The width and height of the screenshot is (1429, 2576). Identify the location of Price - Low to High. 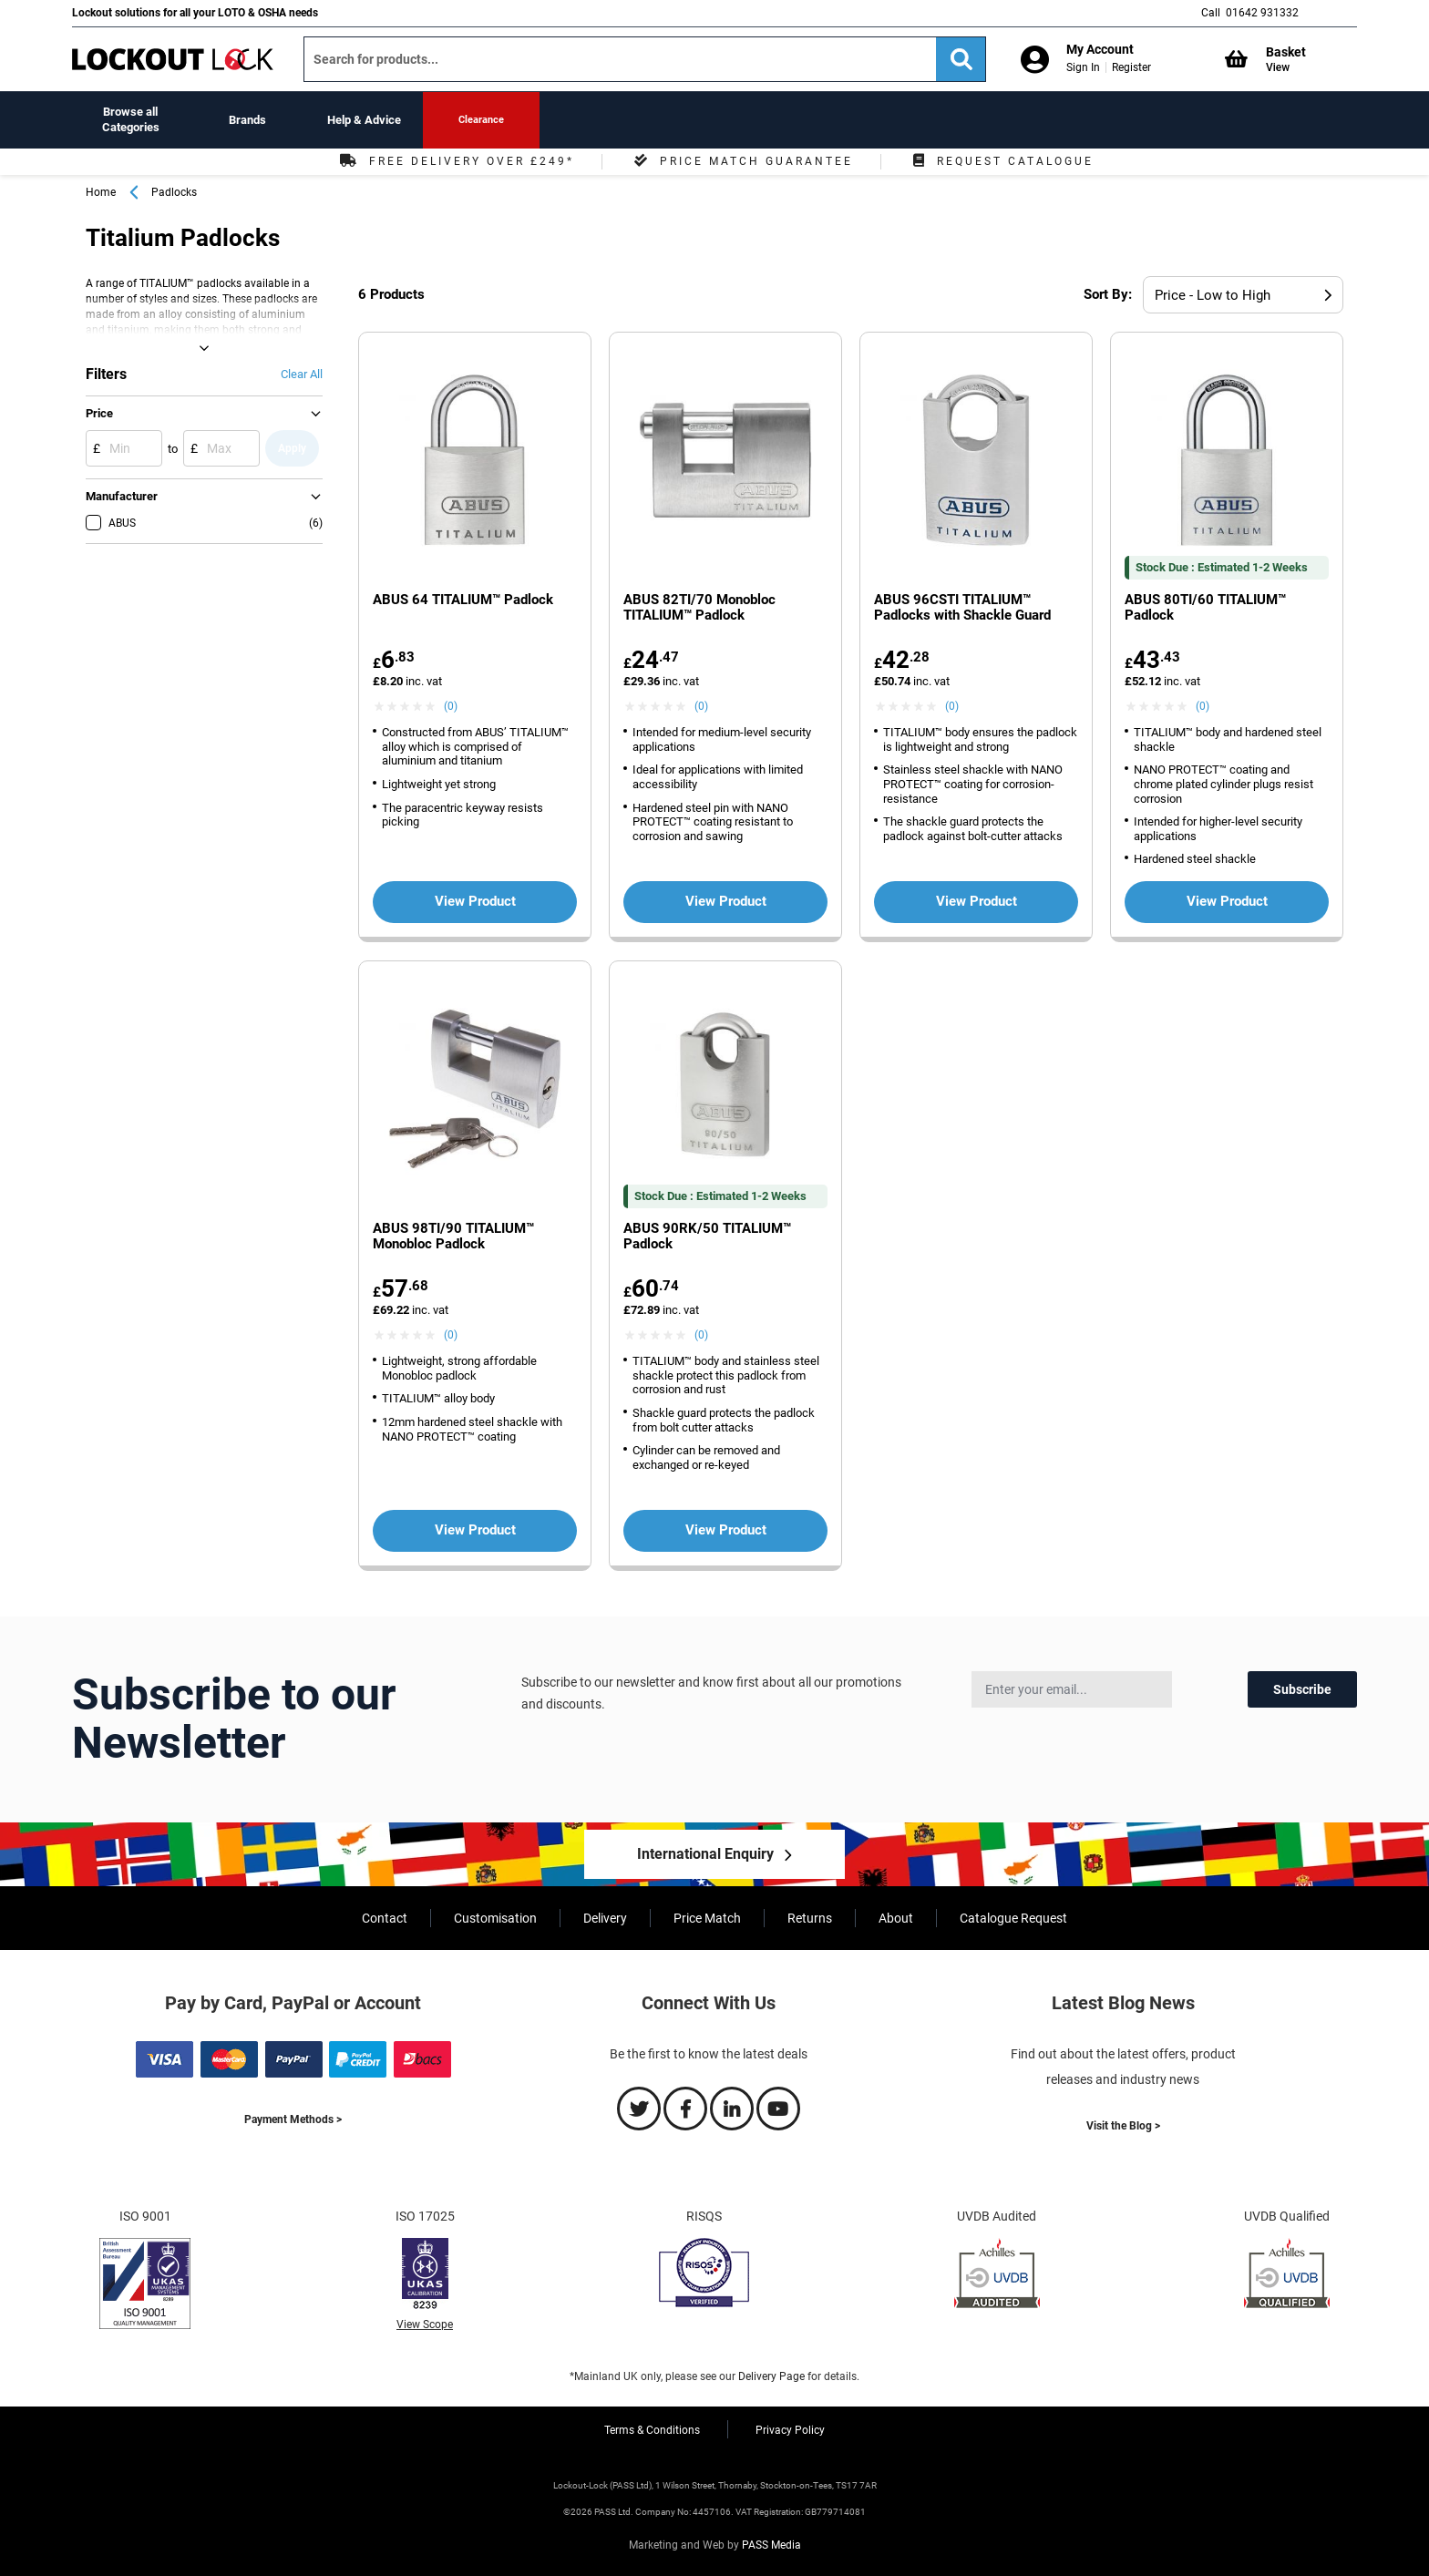
(1212, 295).